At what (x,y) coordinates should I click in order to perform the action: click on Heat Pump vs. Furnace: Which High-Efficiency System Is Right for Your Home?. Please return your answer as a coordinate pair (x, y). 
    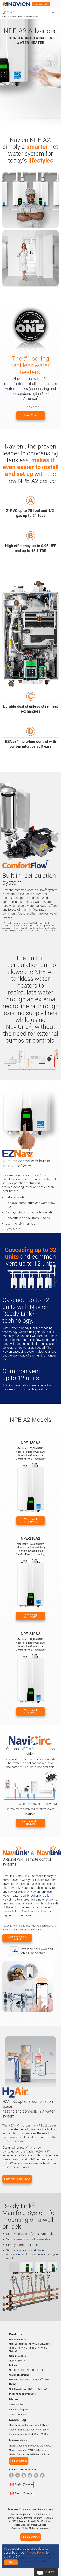
    Looking at the image, I should click on (30, 2425).